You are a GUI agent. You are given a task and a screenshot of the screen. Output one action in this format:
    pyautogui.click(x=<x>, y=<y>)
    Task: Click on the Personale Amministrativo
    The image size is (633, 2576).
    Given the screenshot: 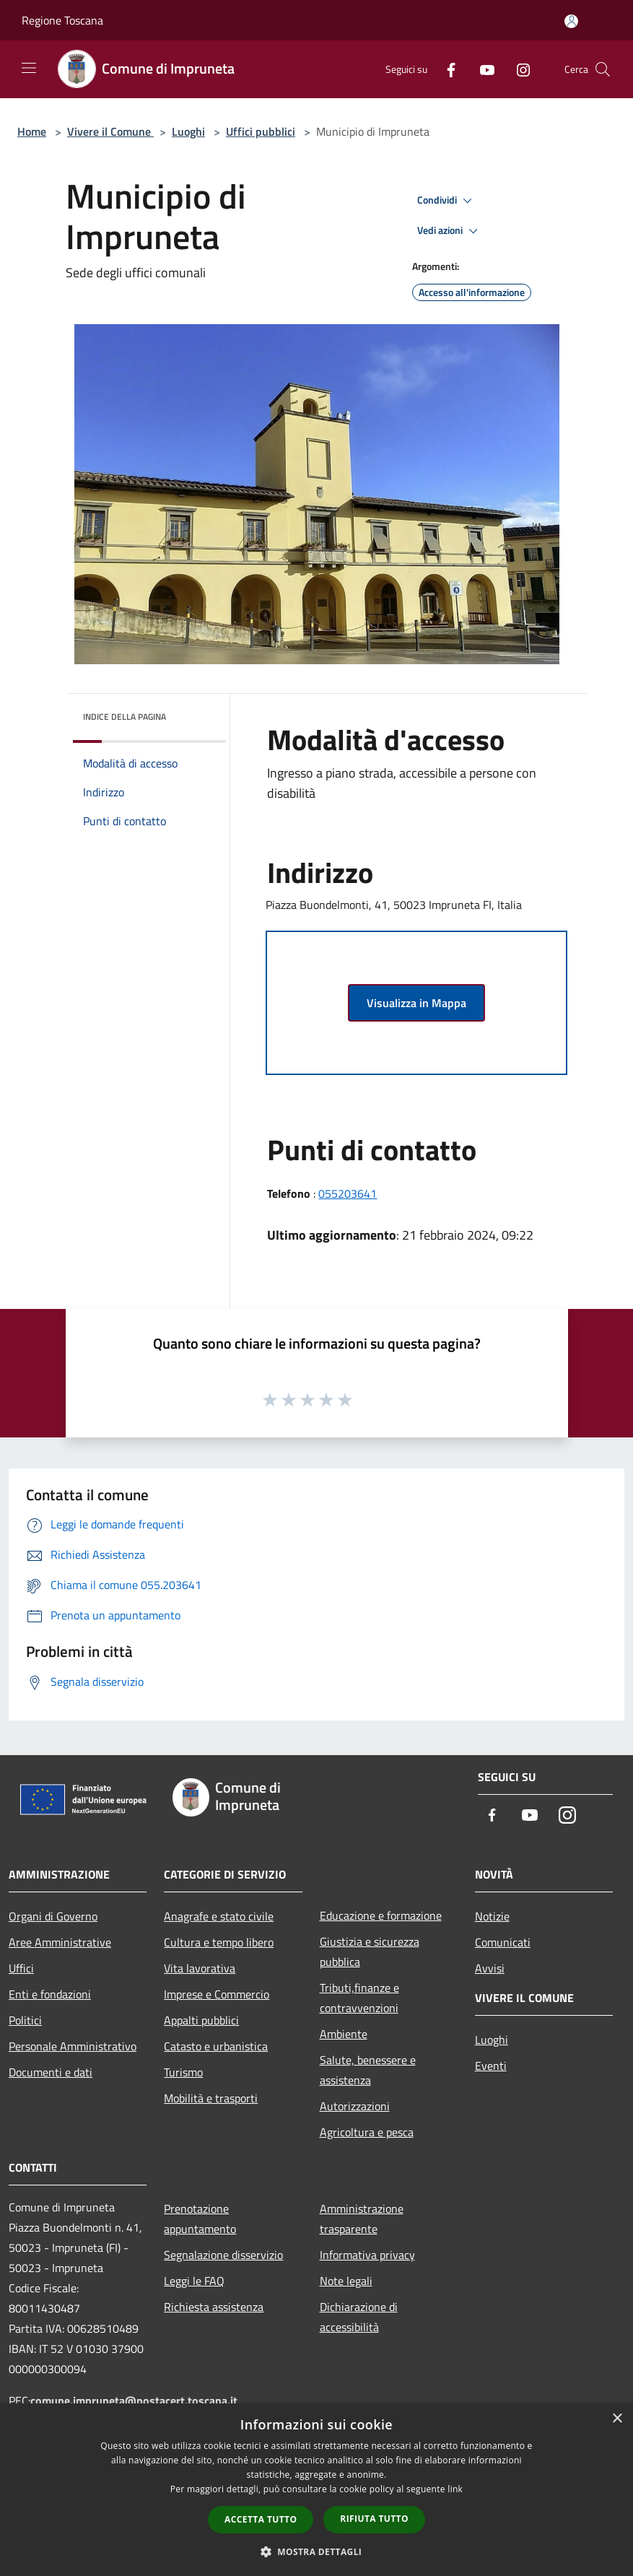 What is the action you would take?
    pyautogui.click(x=72, y=2046)
    